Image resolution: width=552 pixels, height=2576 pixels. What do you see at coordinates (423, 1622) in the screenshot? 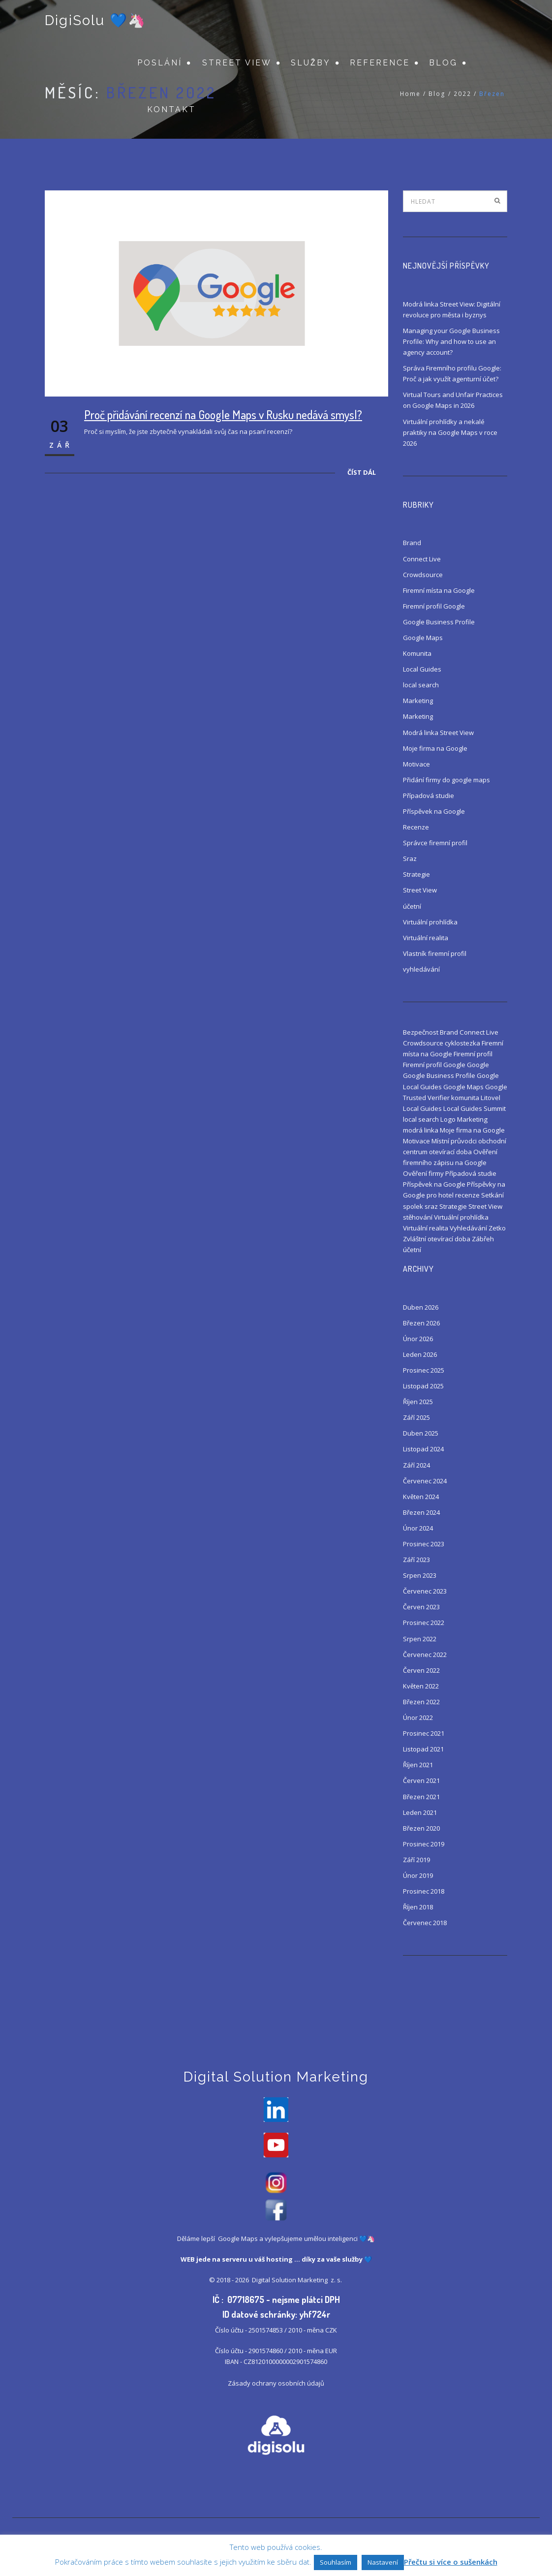
I see `Prosinec 2022` at bounding box center [423, 1622].